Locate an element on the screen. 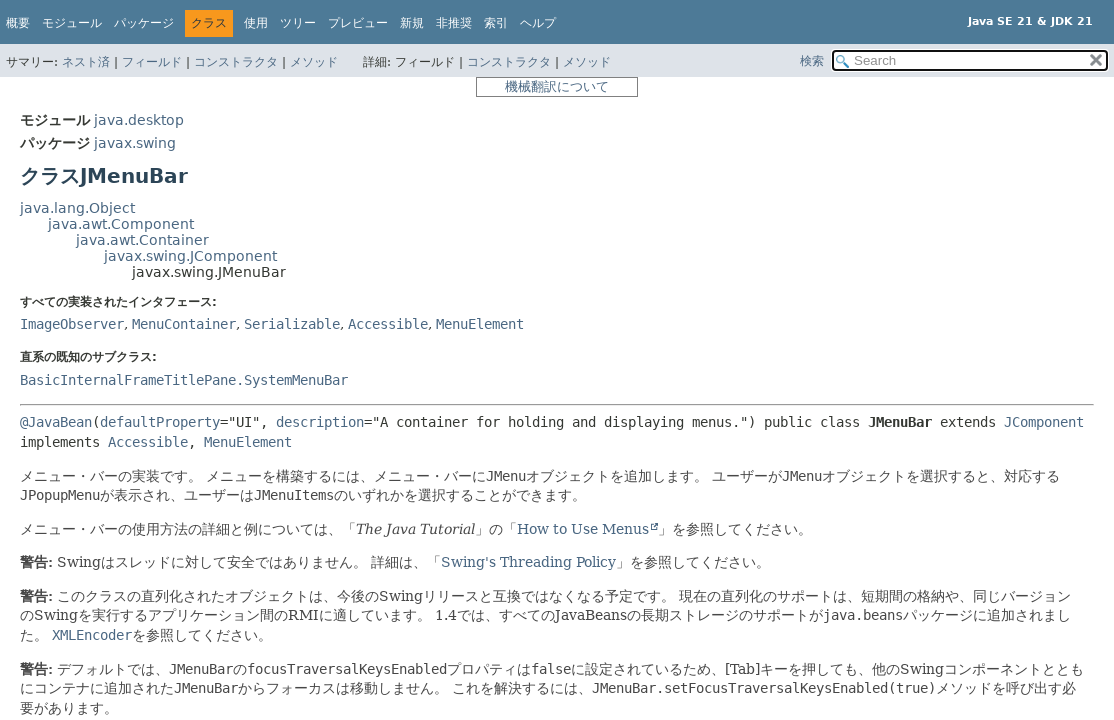 Image resolution: width=1114 pixels, height=720 pixels. description is located at coordinates (320, 422).